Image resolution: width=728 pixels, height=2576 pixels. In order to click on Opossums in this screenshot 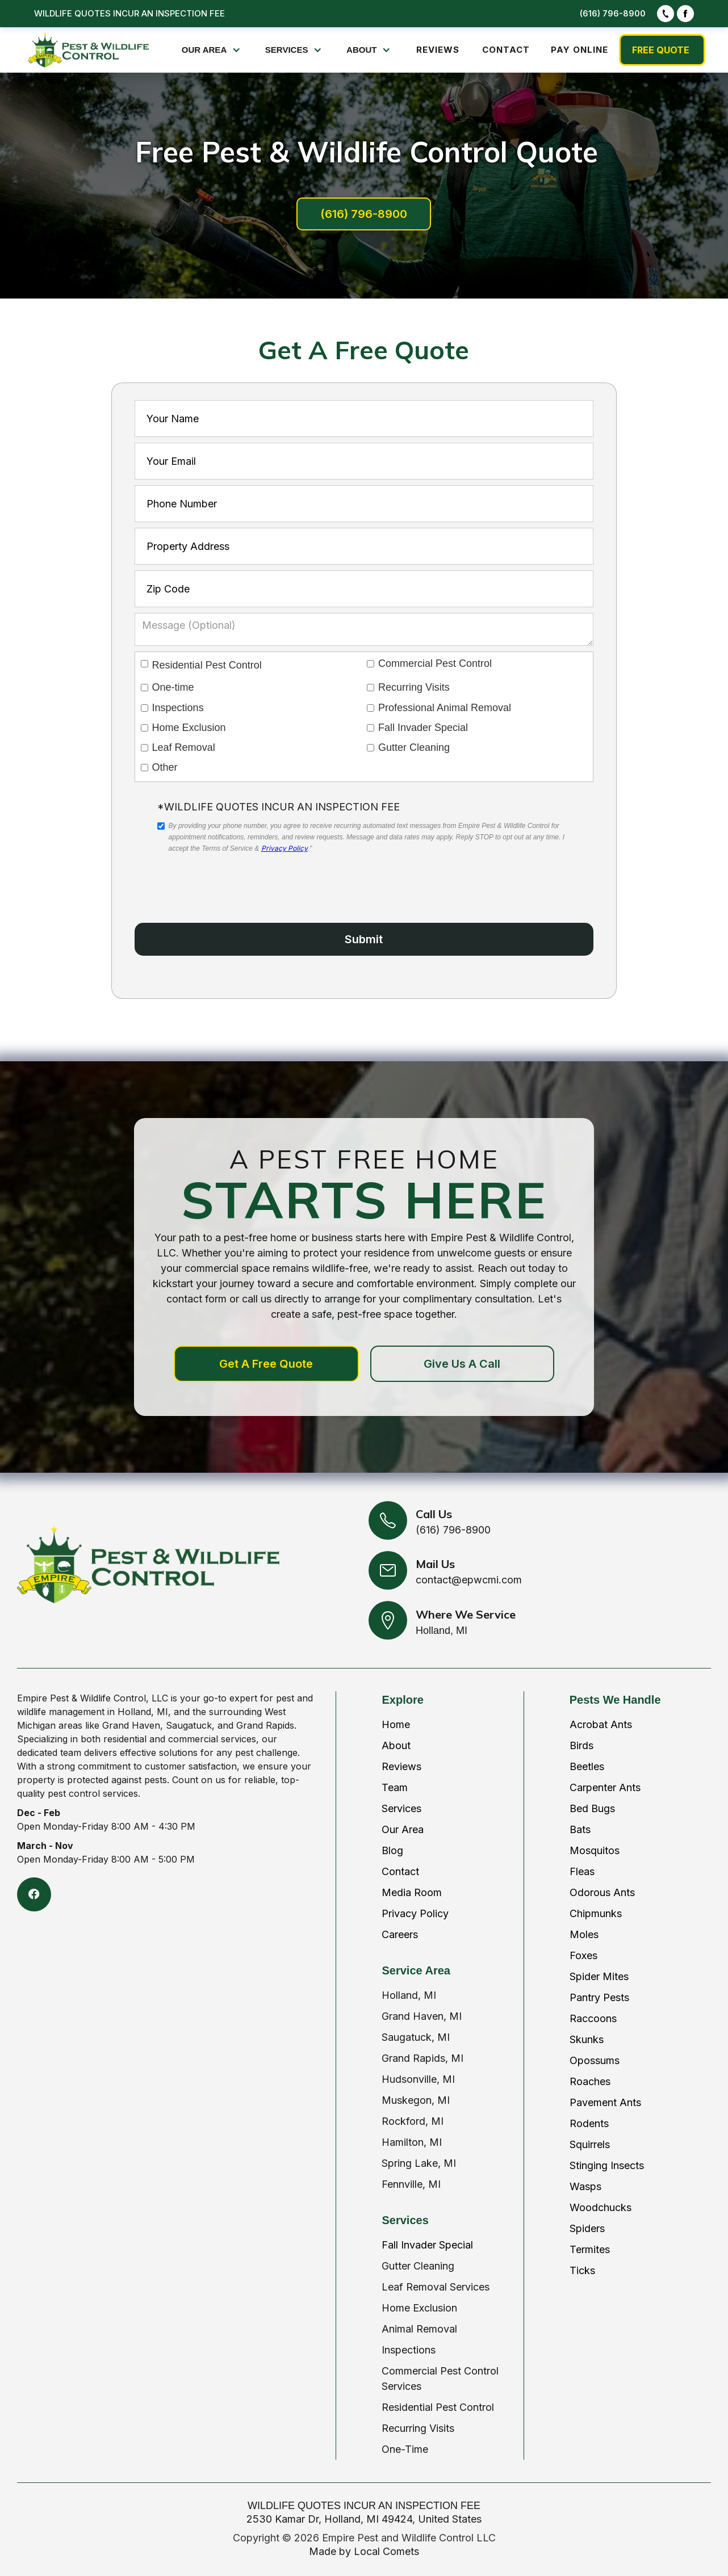, I will do `click(595, 2060)`.